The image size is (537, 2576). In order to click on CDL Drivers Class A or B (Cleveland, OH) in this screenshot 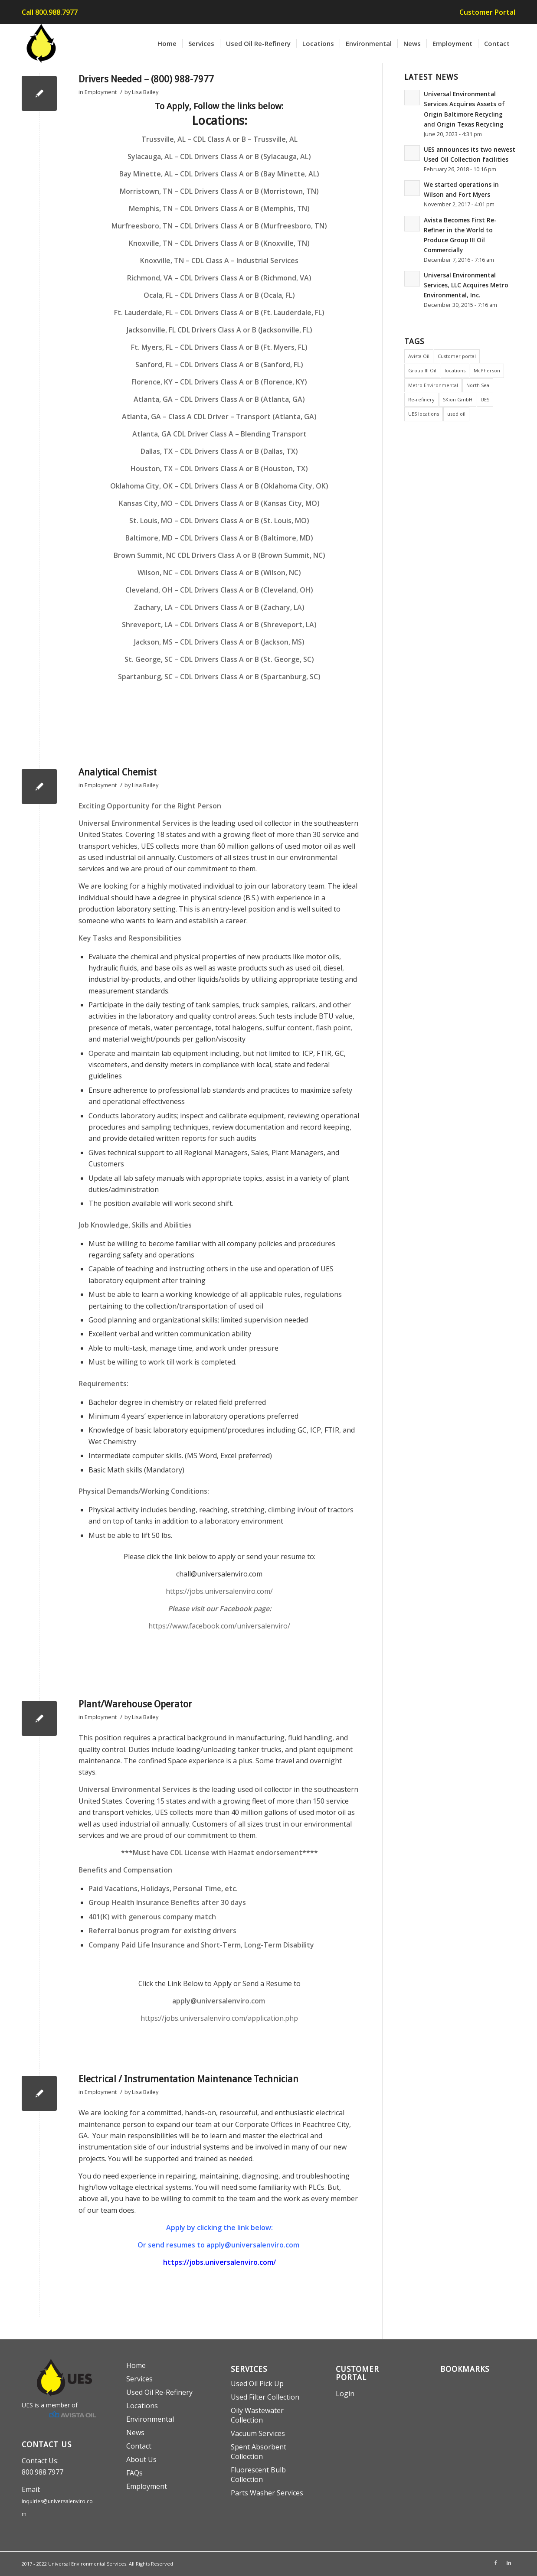, I will do `click(246, 590)`.